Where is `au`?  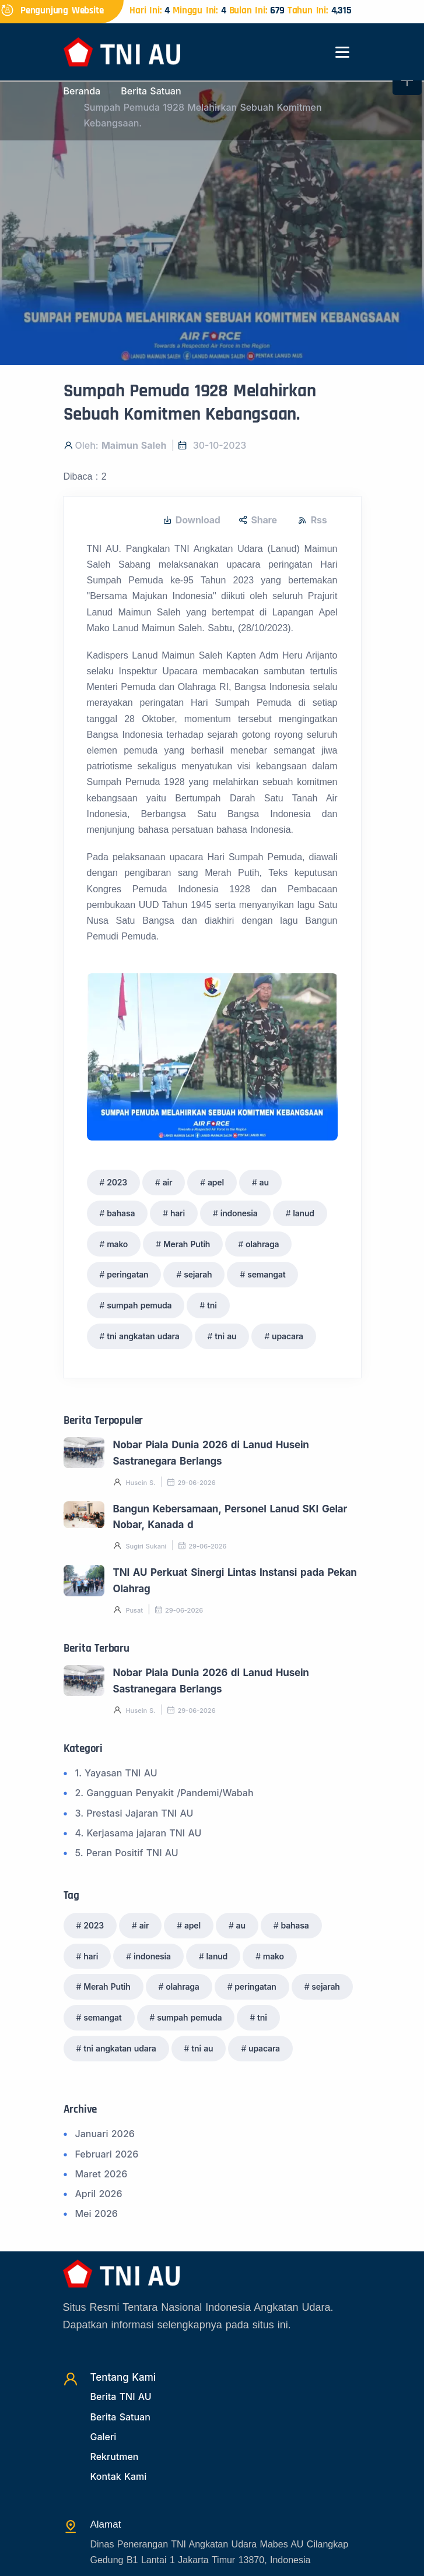 au is located at coordinates (264, 1182).